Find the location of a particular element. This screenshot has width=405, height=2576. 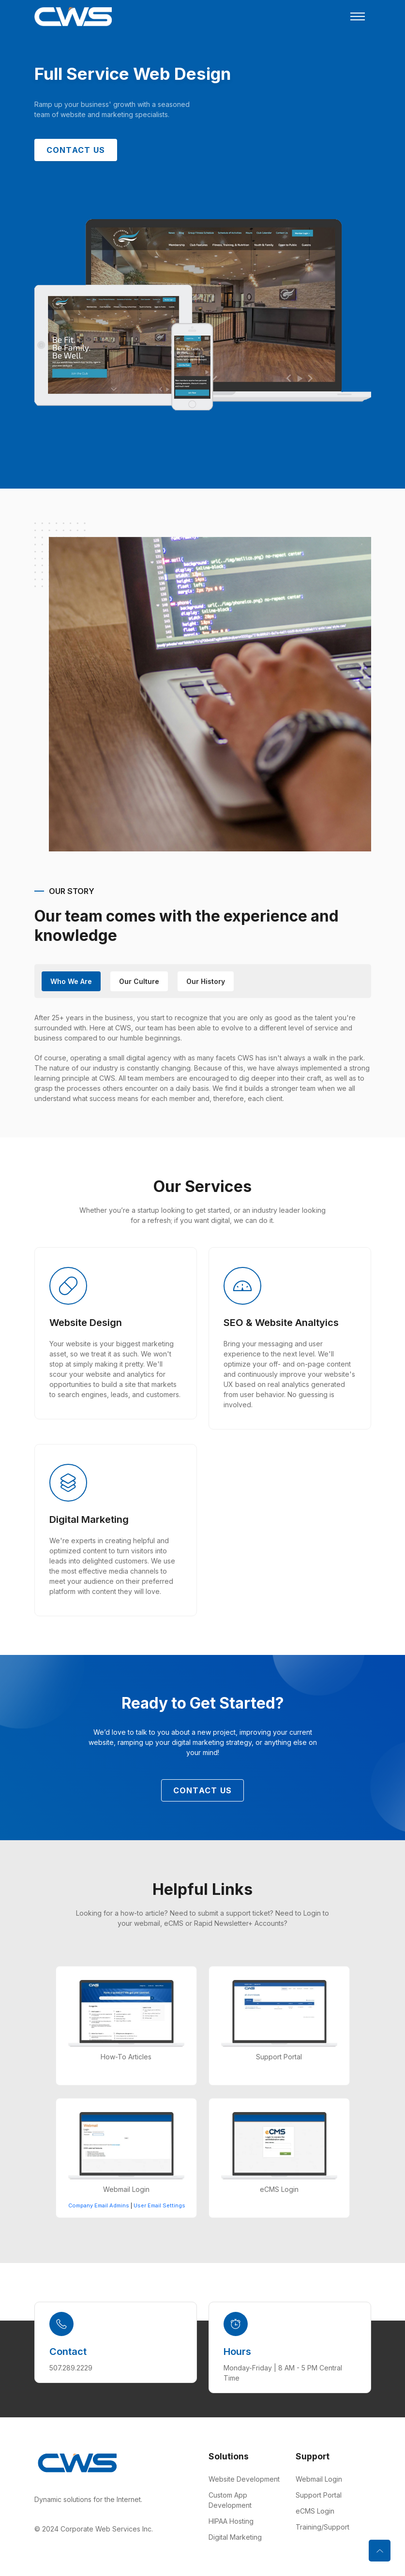

Who We Are [tab] is located at coordinates (71, 981).